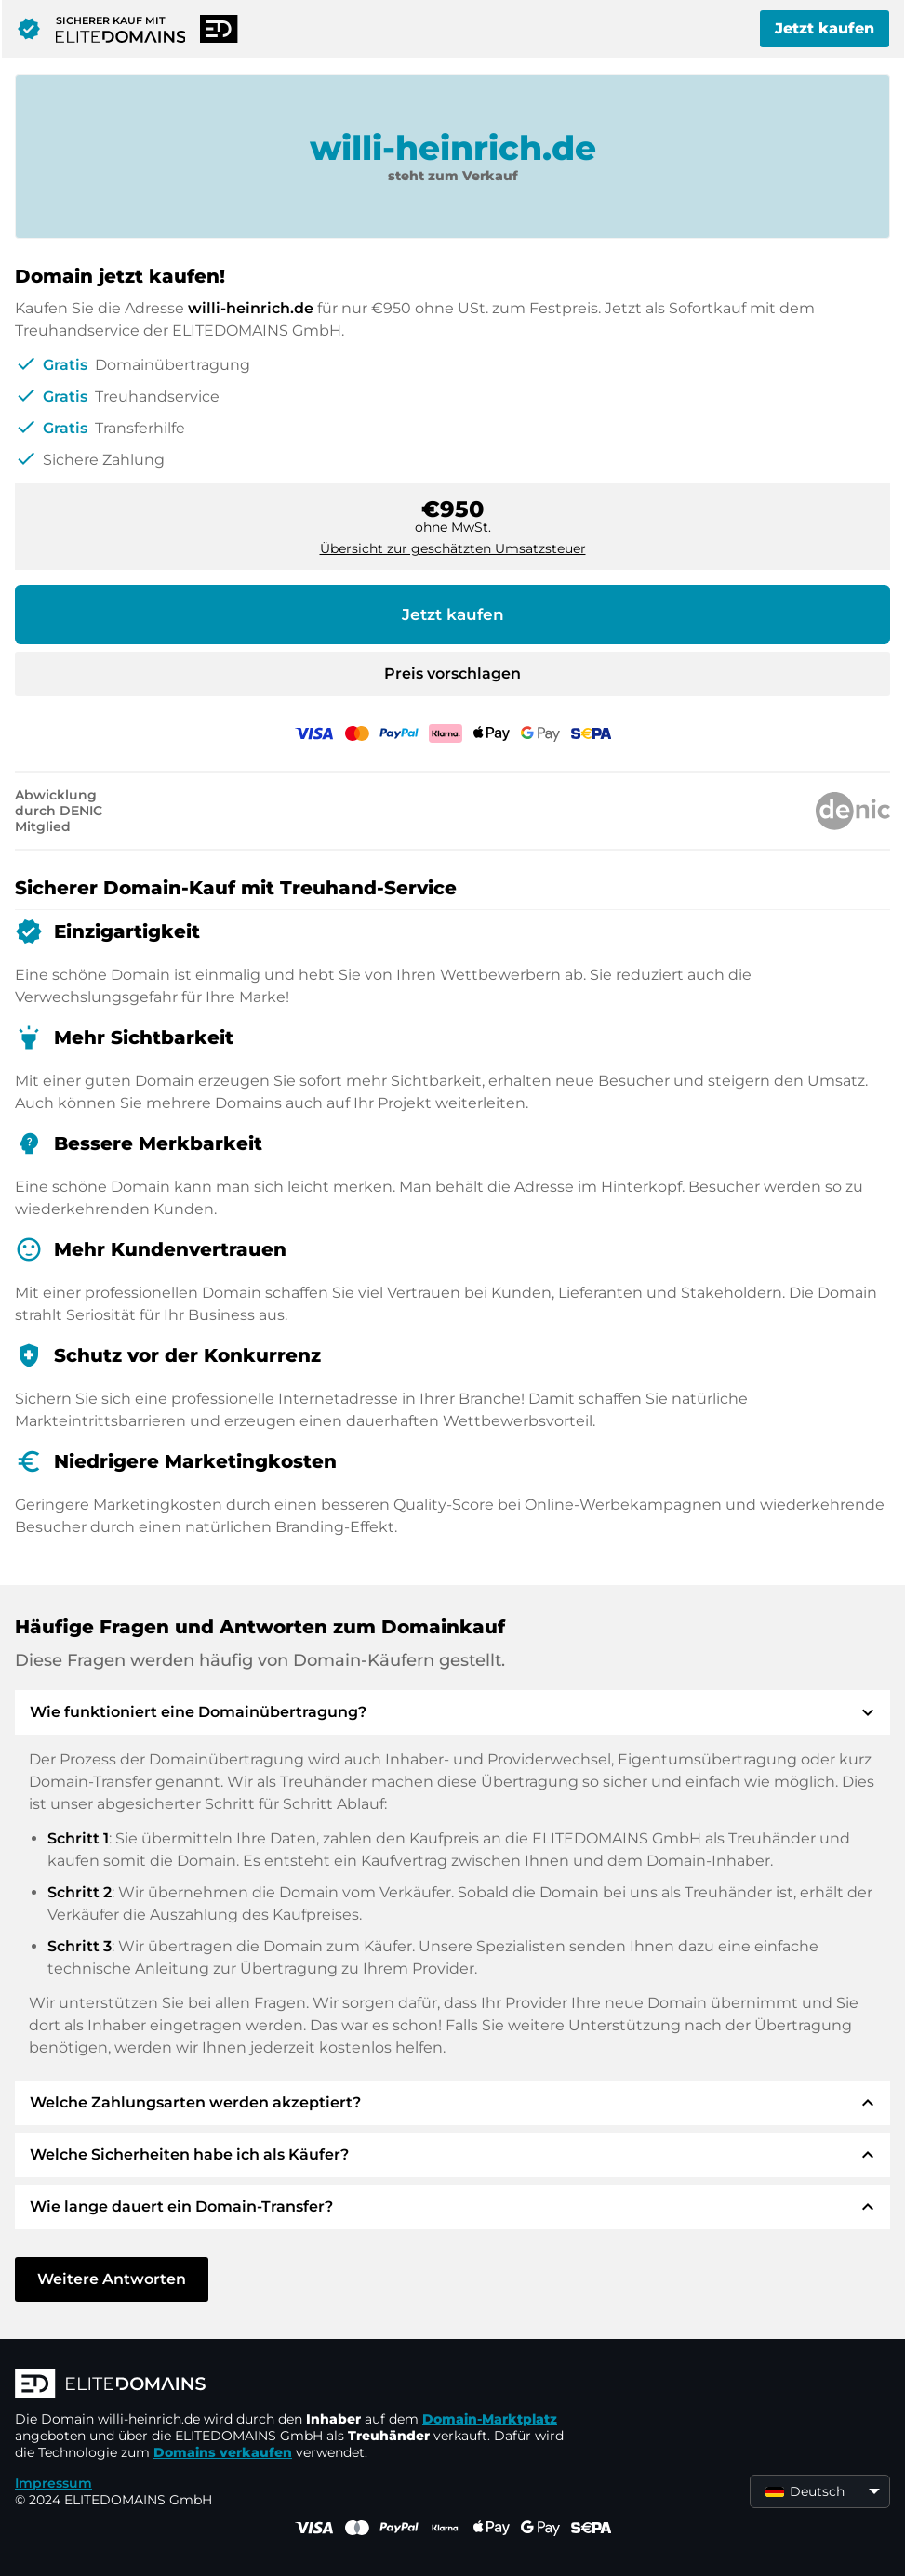  I want to click on [ELITEDOMAINS Logo], so click(294, 2385).